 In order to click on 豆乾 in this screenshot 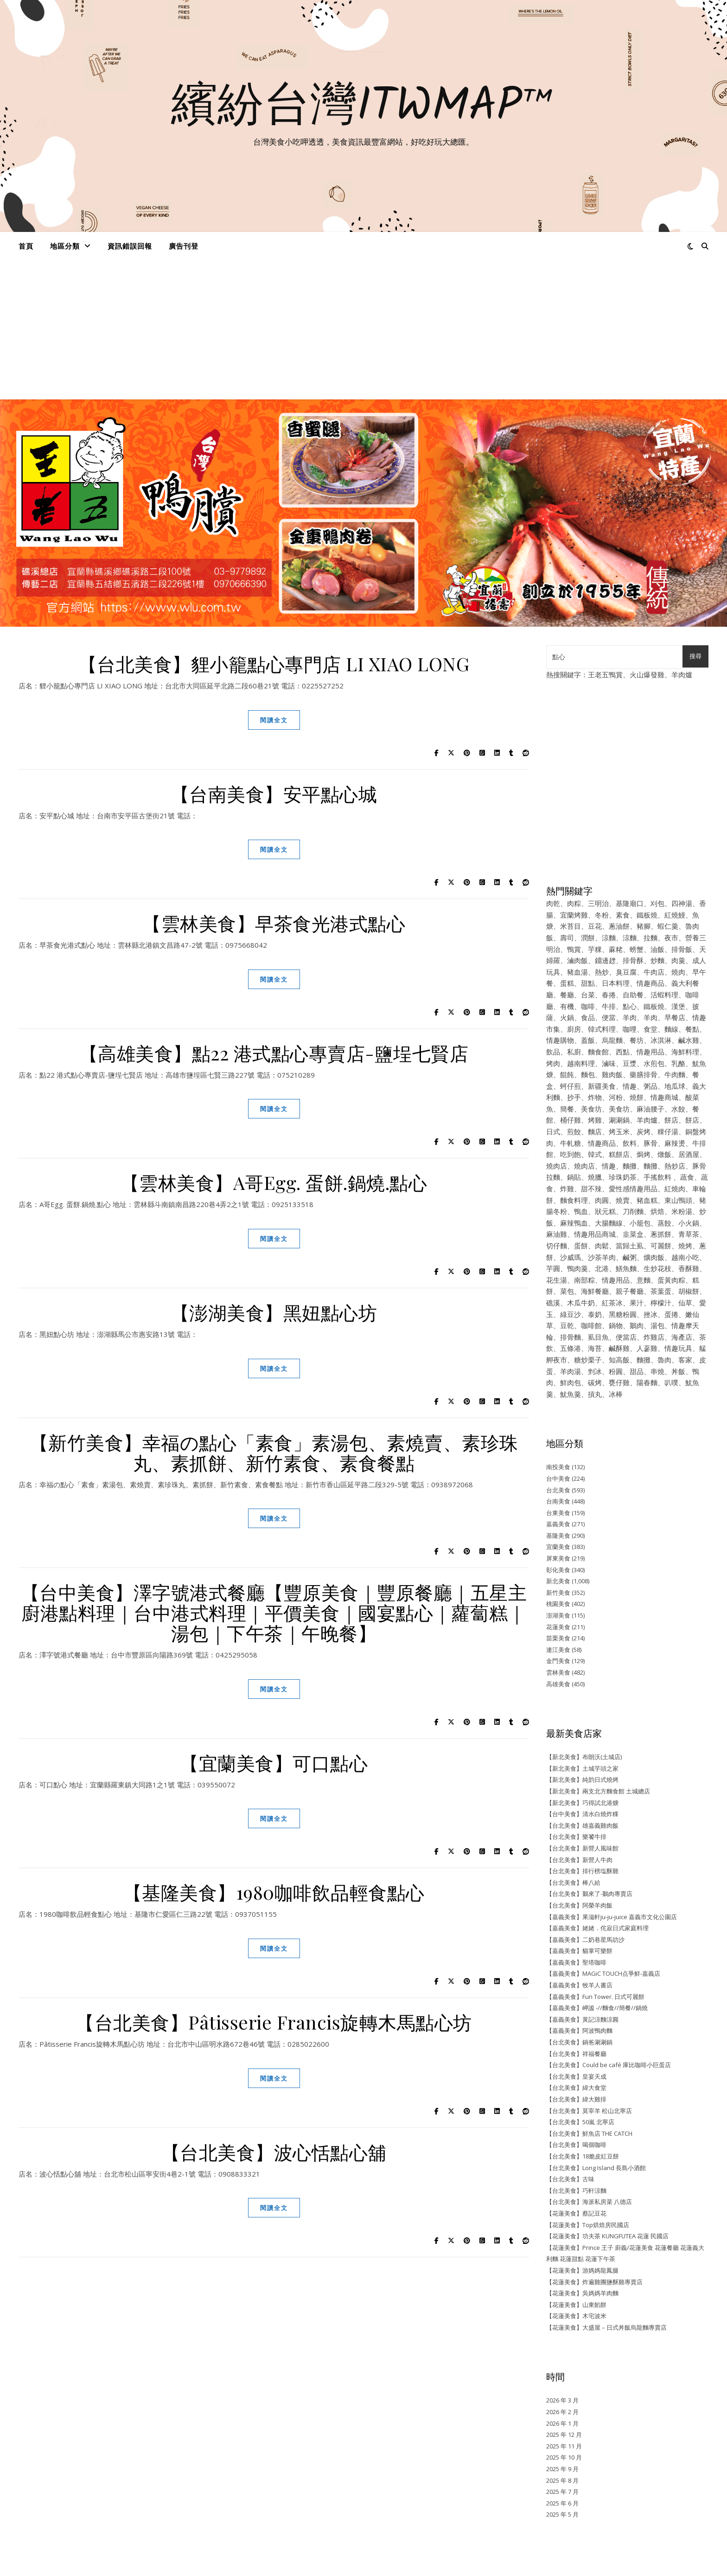, I will do `click(567, 1325)`.